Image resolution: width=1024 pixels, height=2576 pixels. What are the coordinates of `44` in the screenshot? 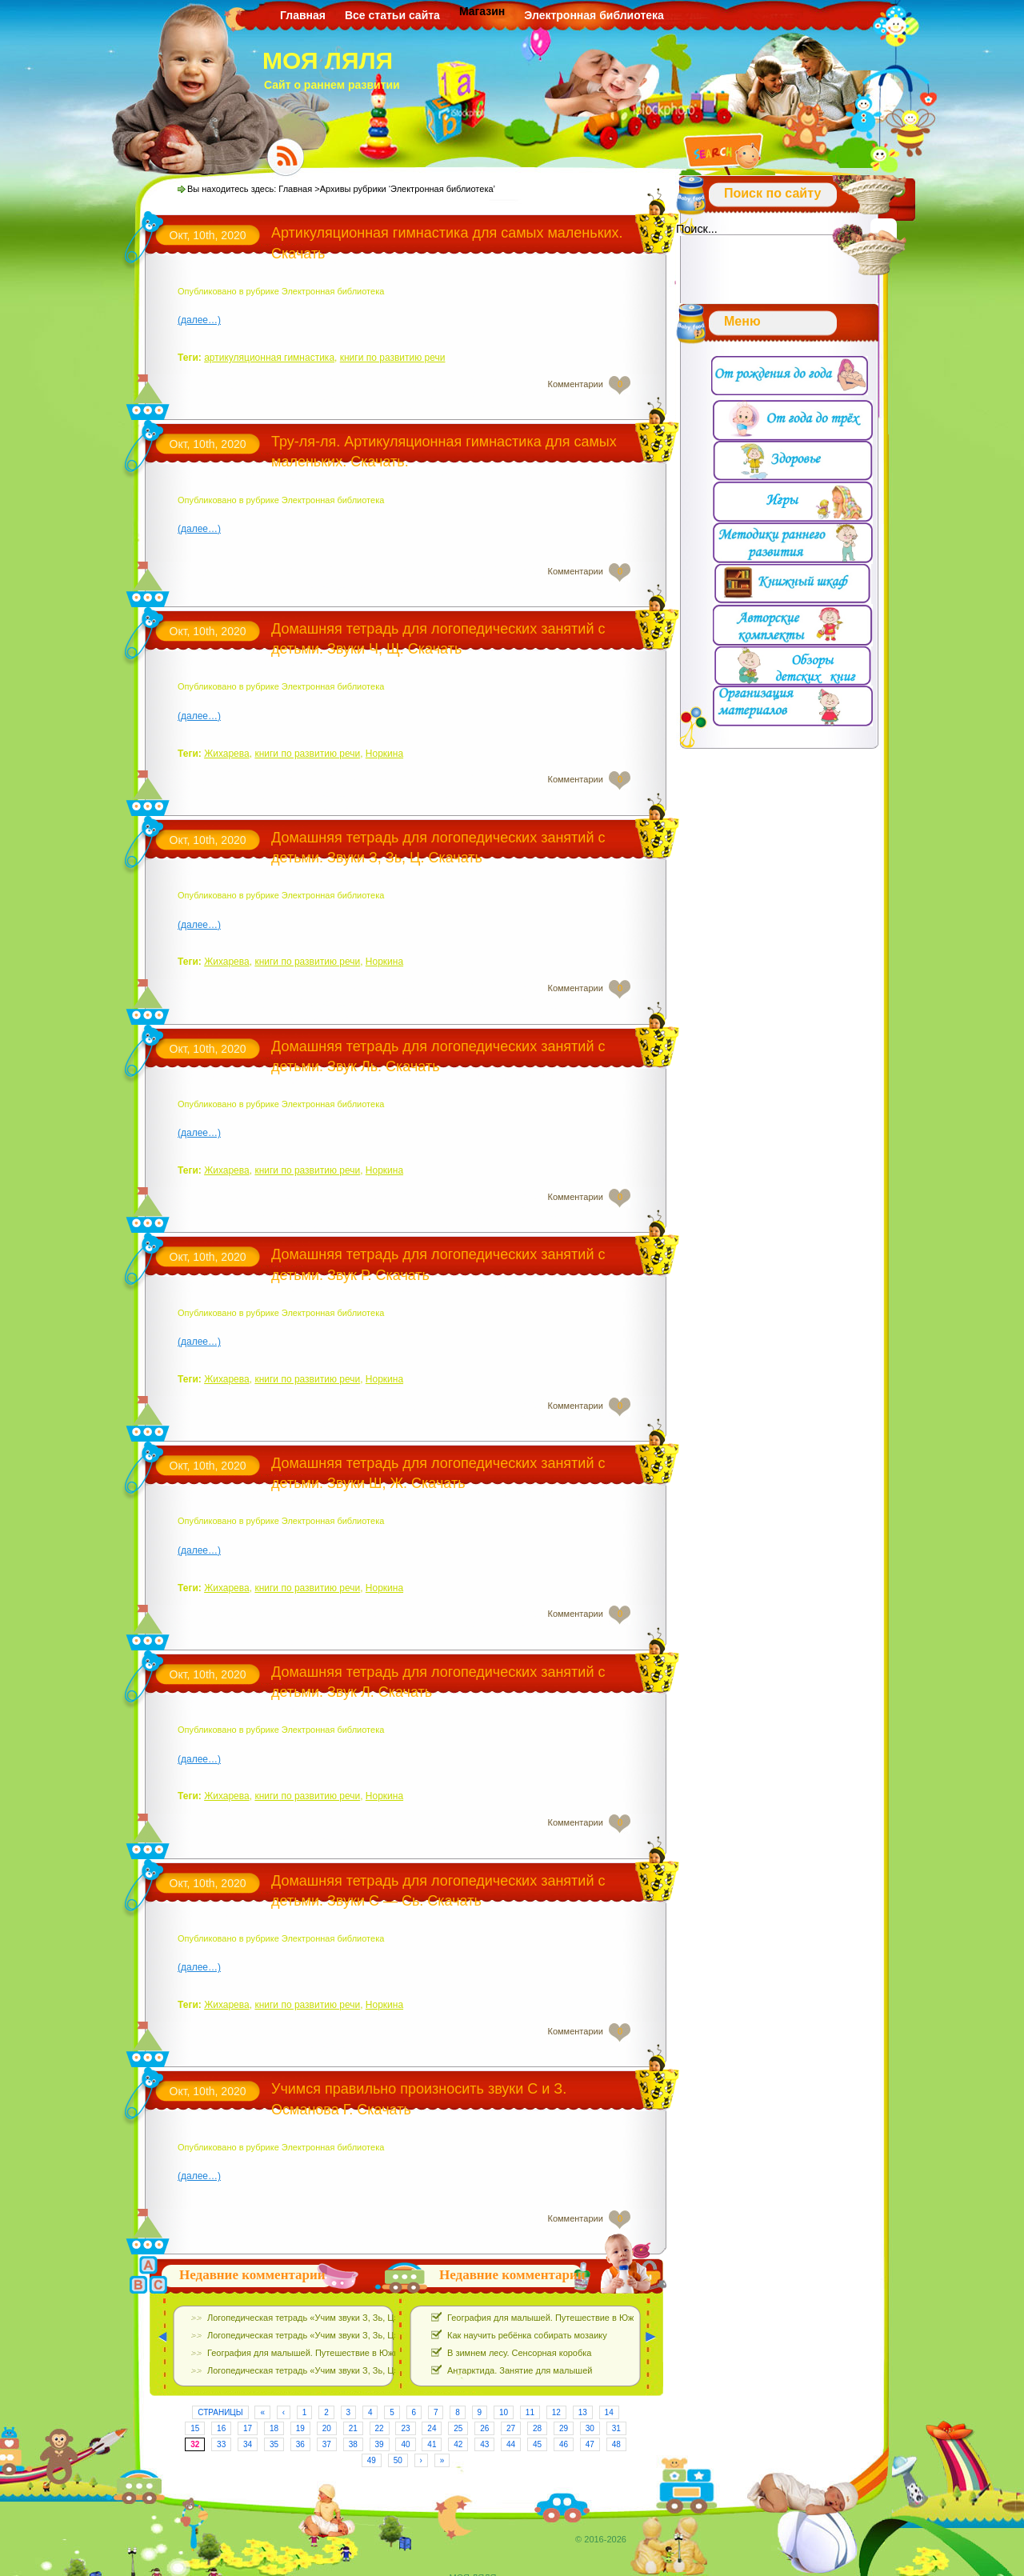 It's located at (510, 2444).